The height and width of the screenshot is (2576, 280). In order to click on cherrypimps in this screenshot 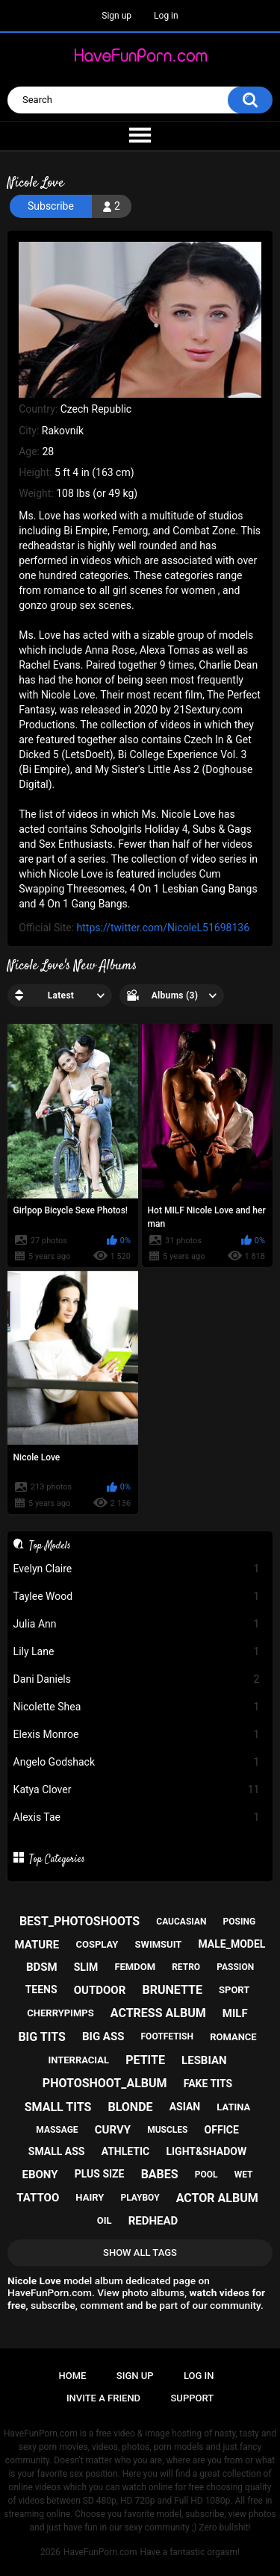, I will do `click(60, 2013)`.